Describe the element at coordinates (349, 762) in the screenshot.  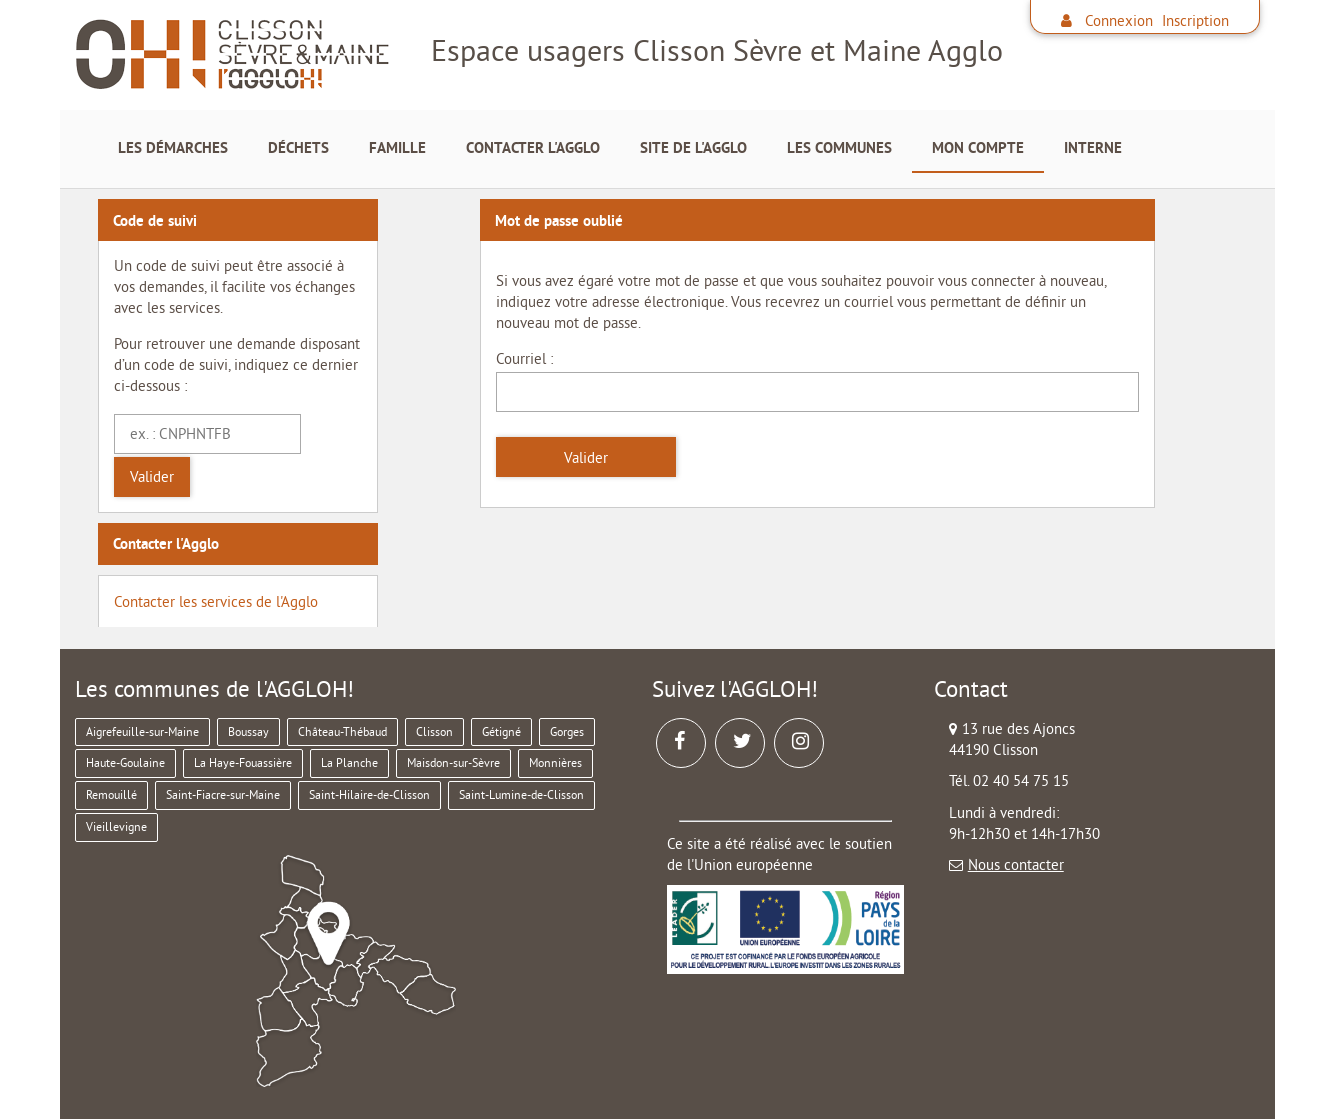
I see `La Planche` at that location.